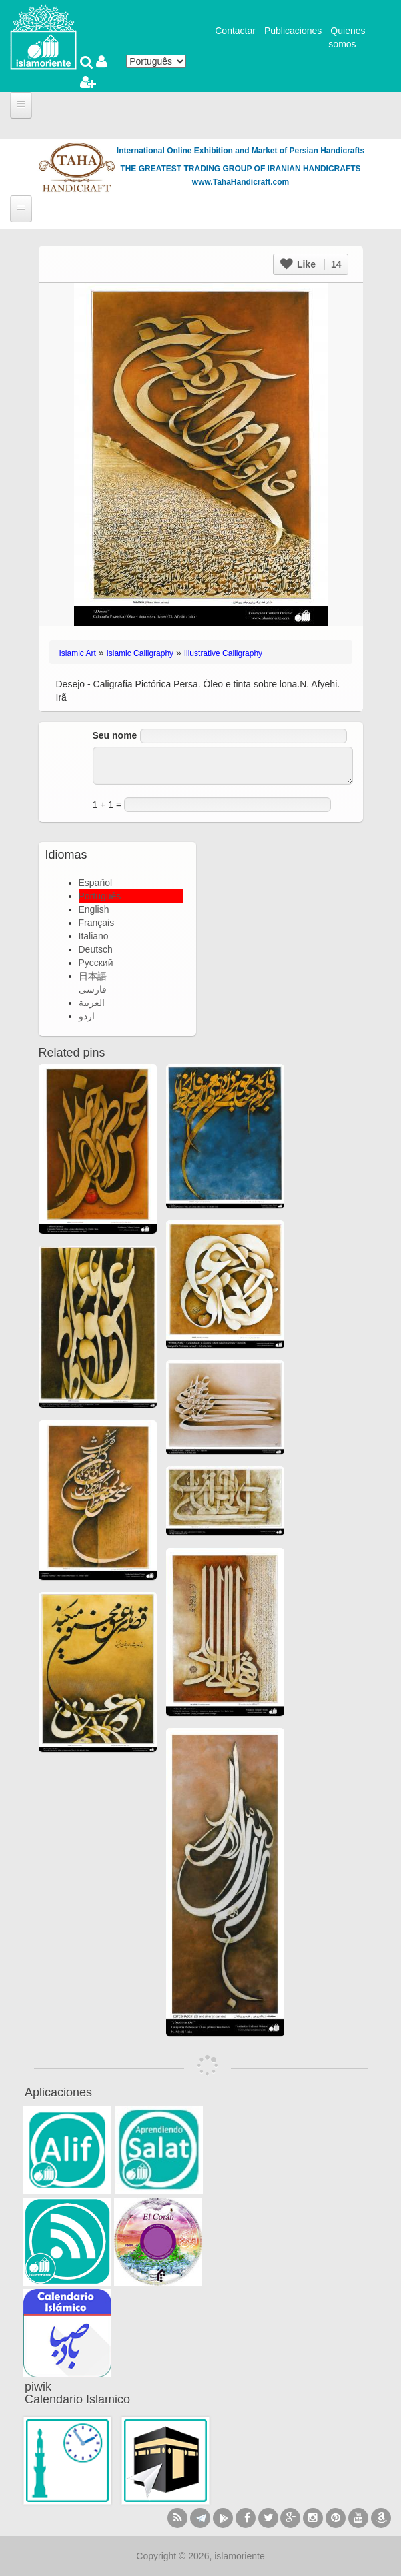 The height and width of the screenshot is (2576, 401). Describe the element at coordinates (240, 182) in the screenshot. I see `www.TahaHandicraft.com` at that location.